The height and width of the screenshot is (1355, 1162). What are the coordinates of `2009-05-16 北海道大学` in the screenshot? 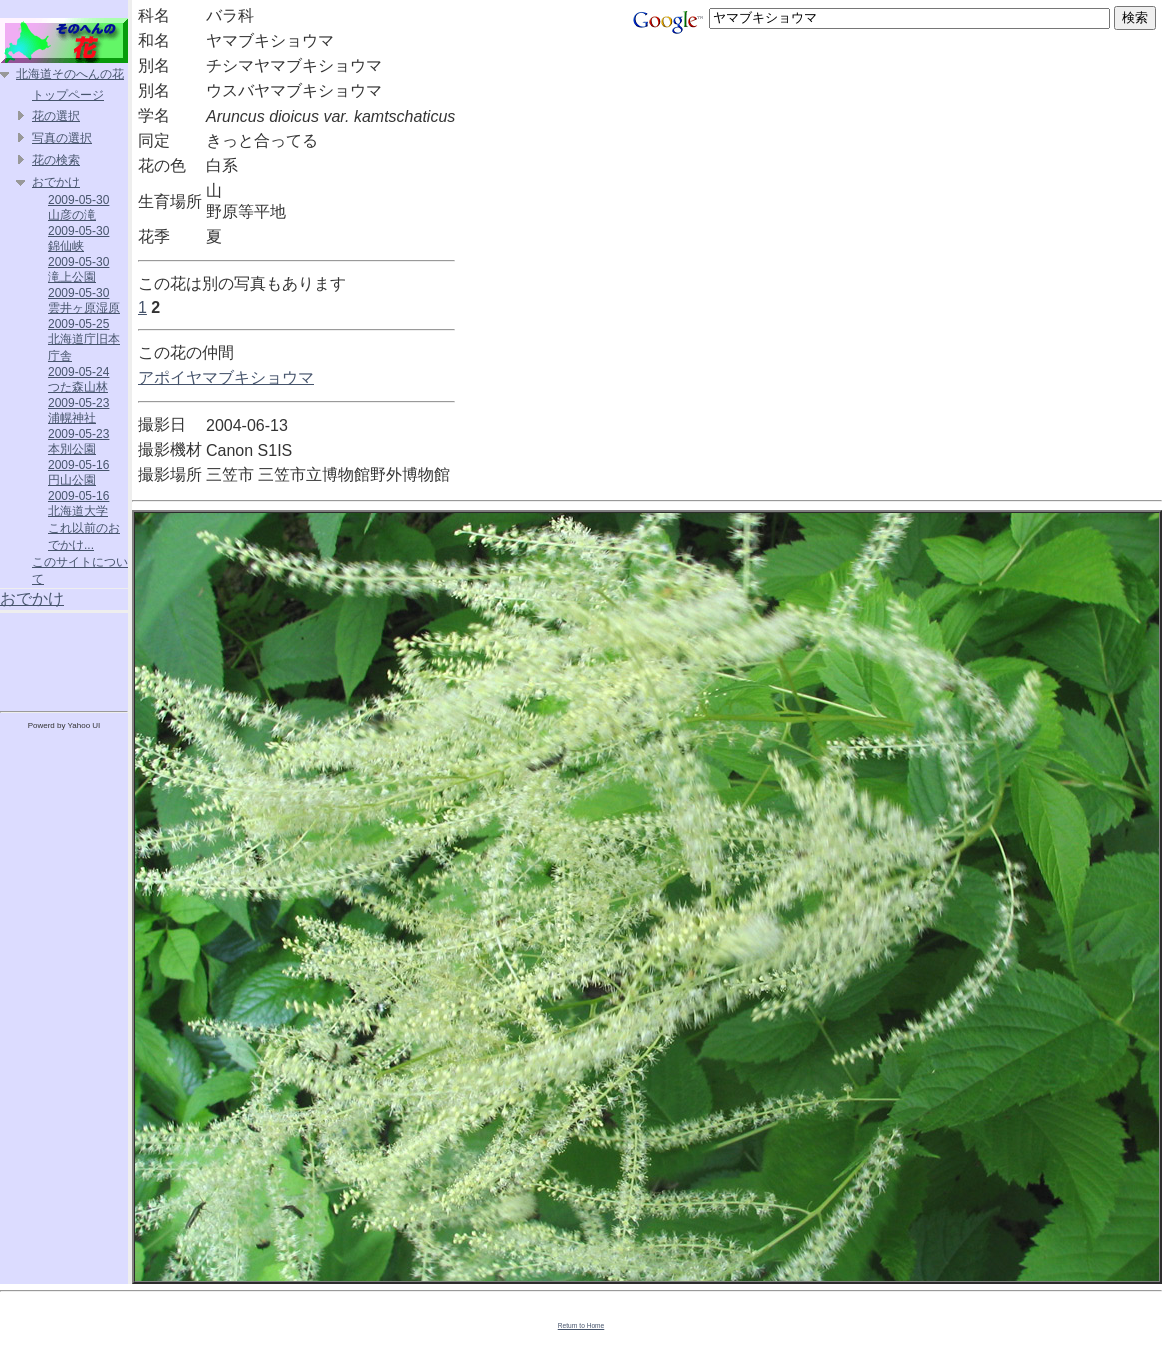 It's located at (78, 503).